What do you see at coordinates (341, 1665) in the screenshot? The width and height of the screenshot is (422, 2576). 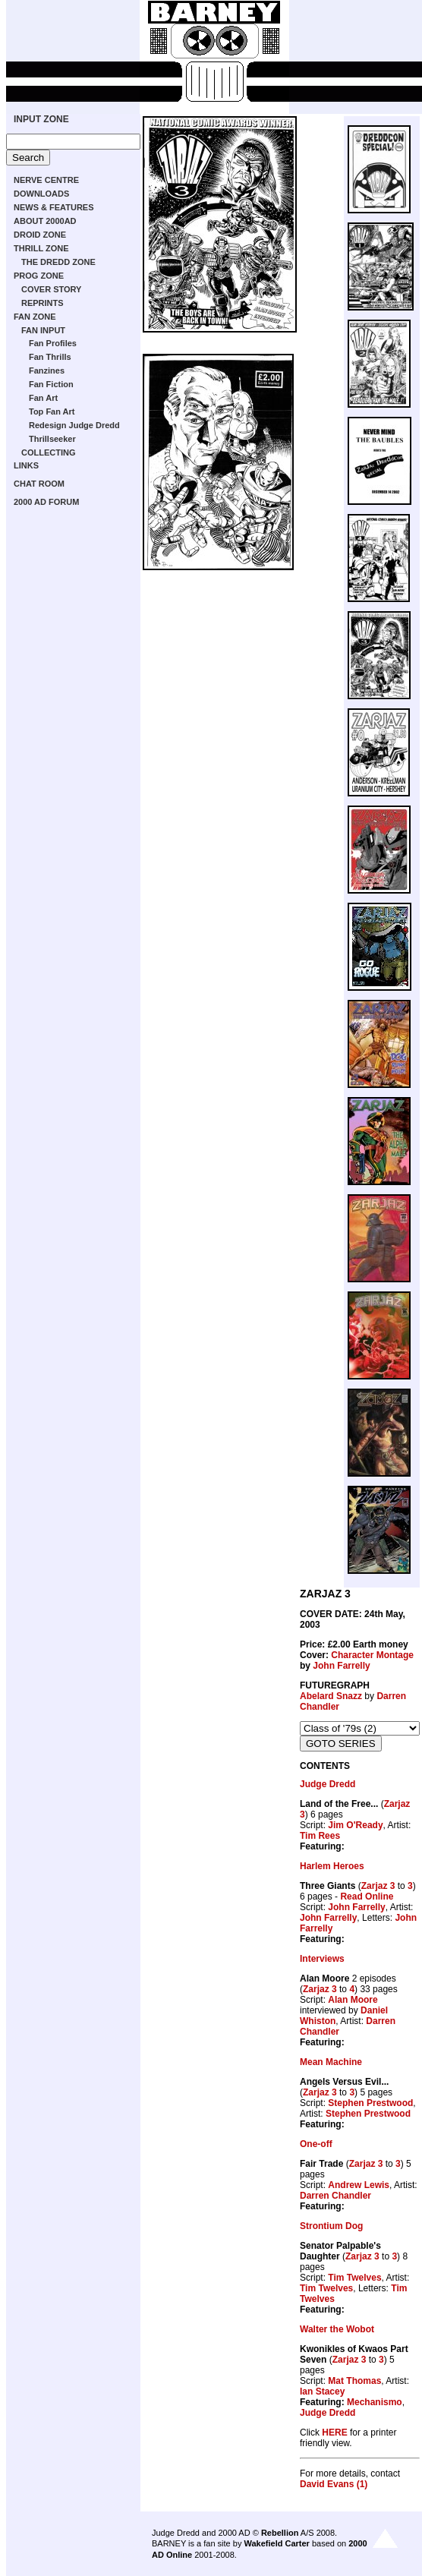 I see `John Farrelly` at bounding box center [341, 1665].